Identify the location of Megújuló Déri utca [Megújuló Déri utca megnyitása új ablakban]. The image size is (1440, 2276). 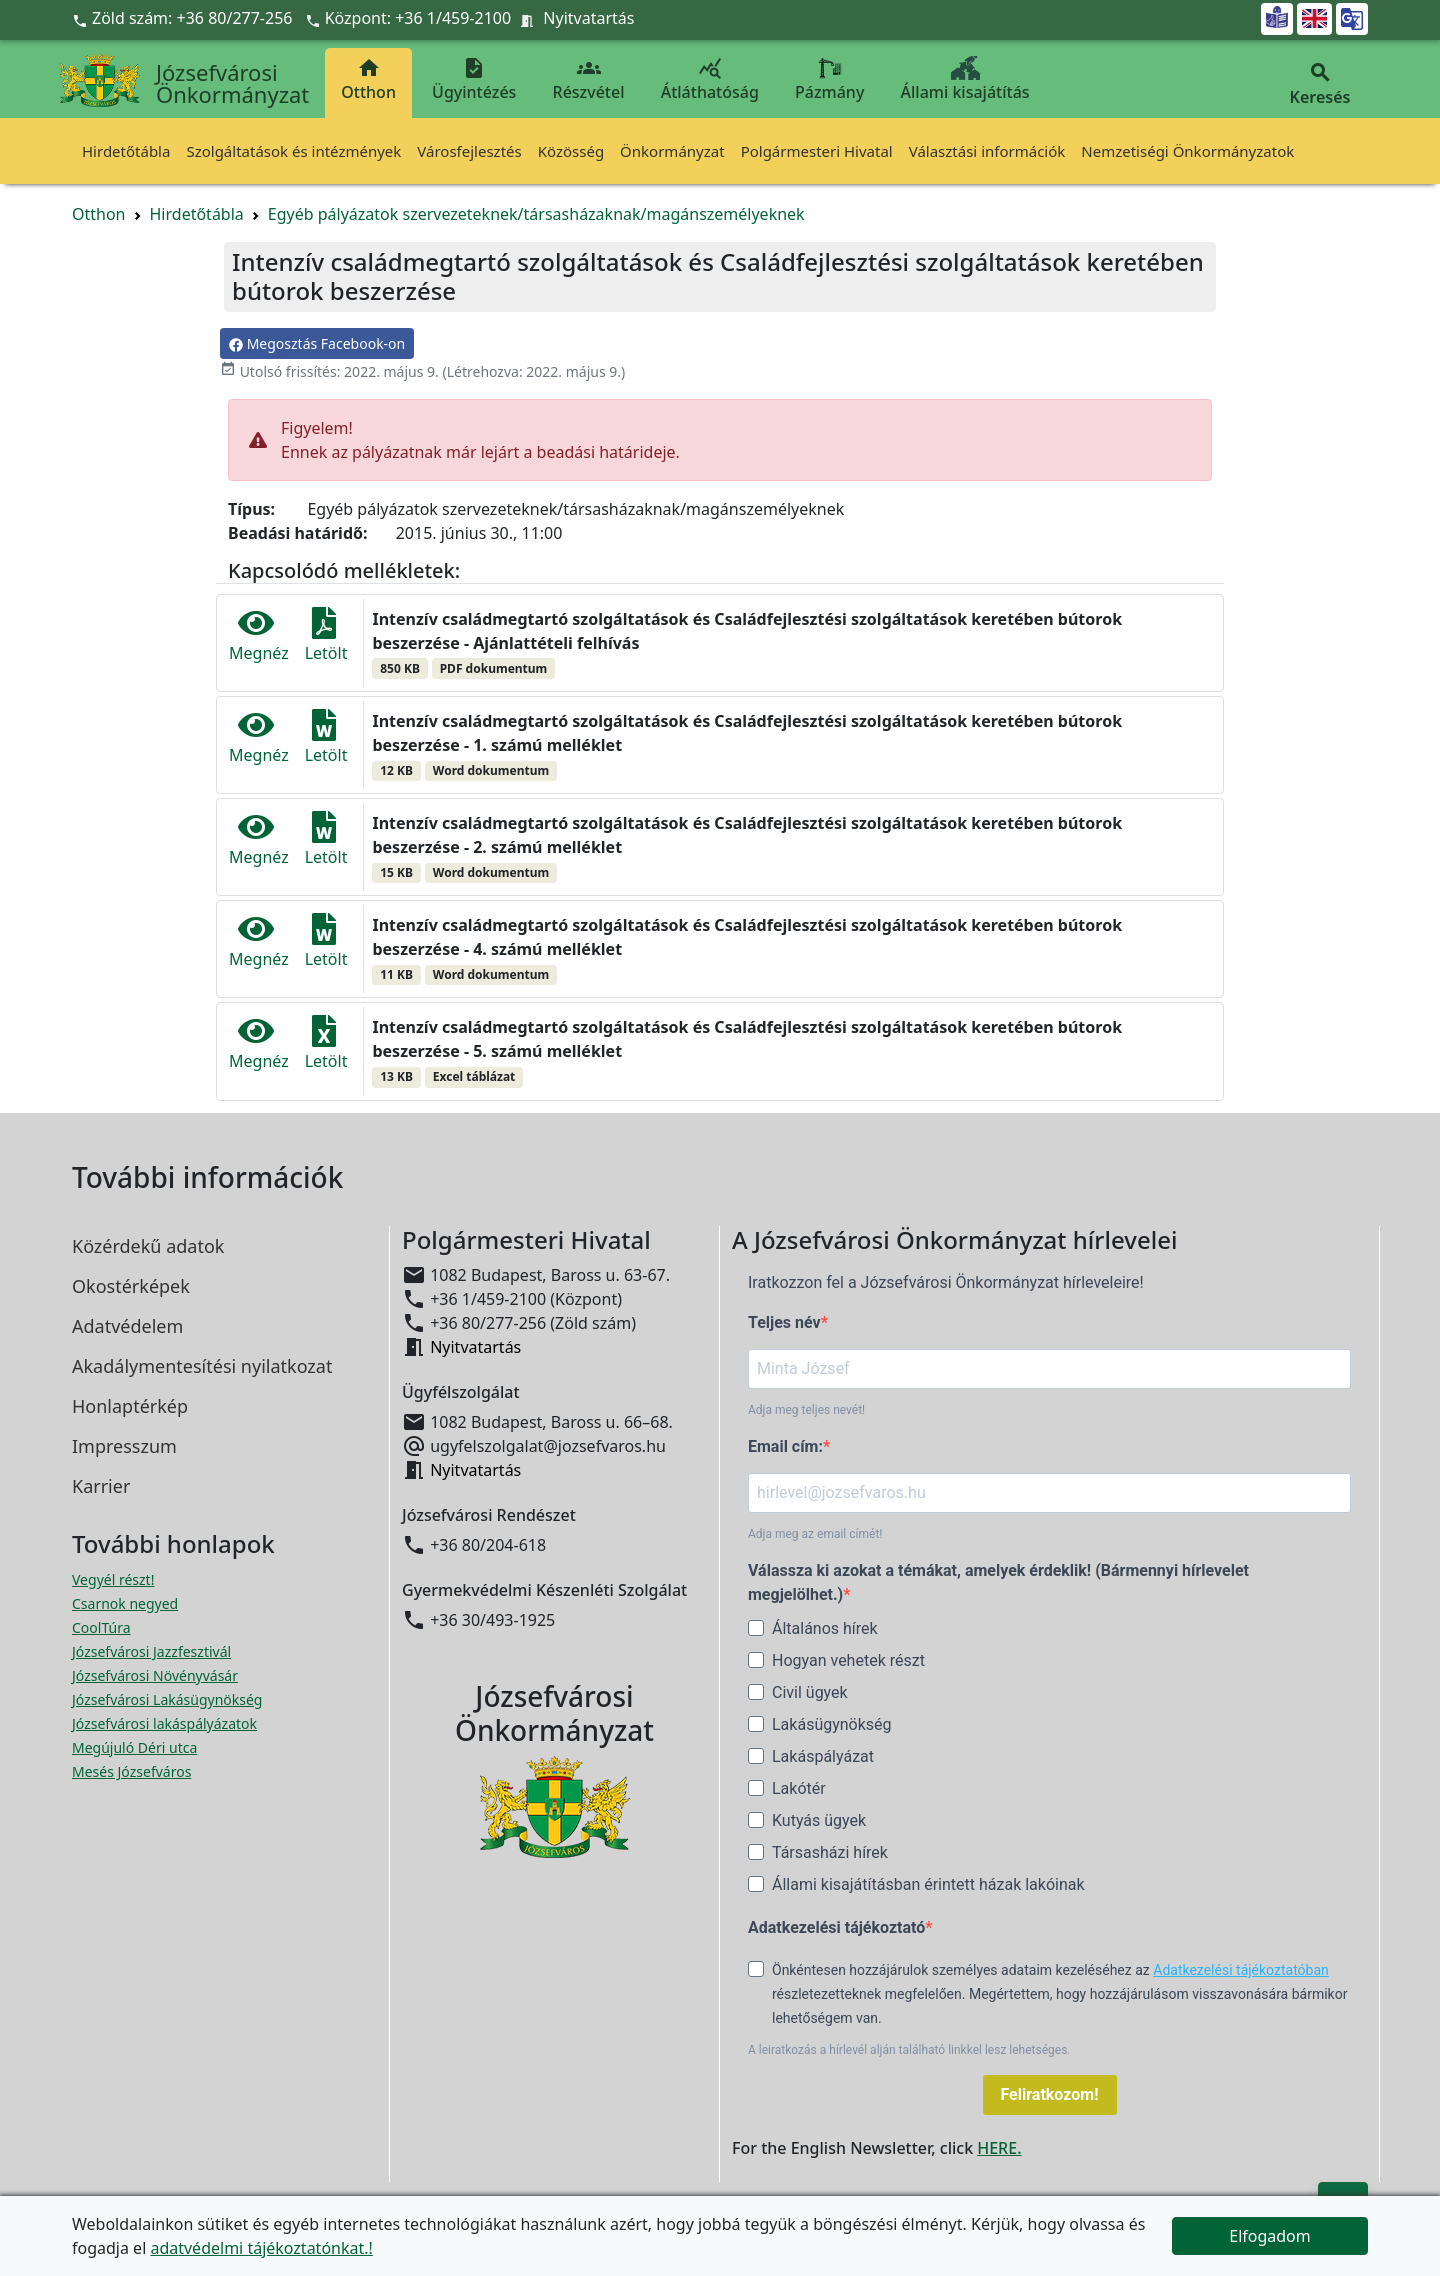
(134, 1747).